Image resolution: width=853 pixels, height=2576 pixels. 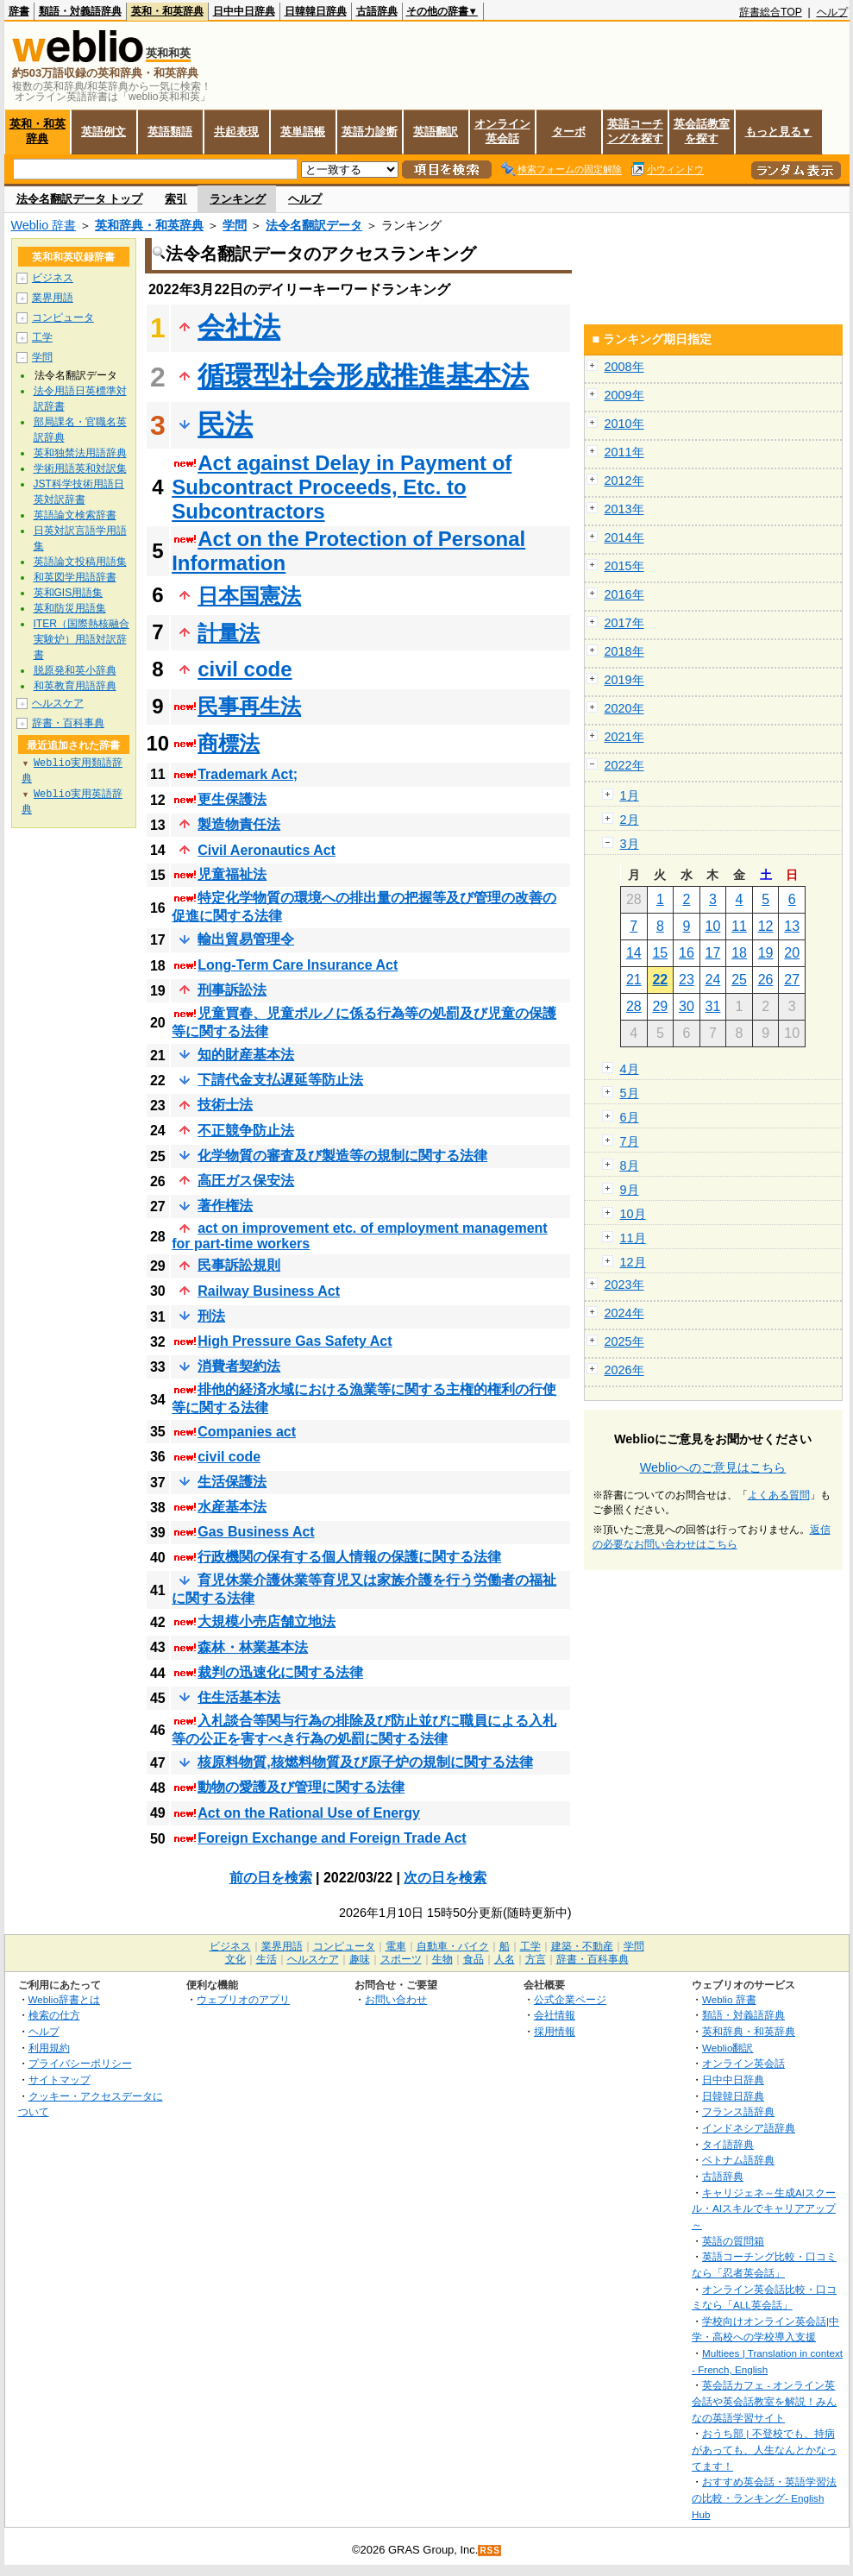 I want to click on 2010年, so click(x=624, y=423).